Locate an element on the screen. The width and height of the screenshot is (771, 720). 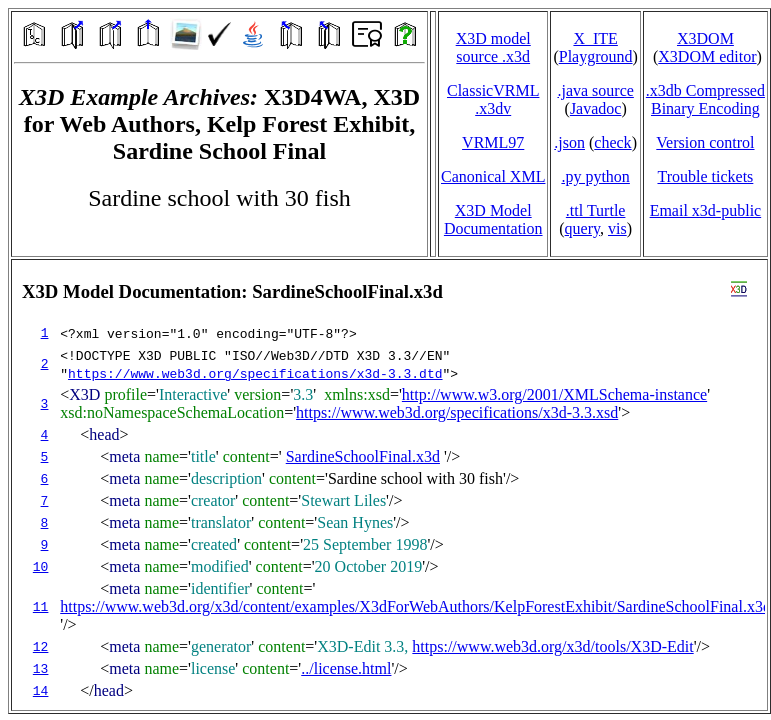
X3DOM is located at coordinates (705, 38).